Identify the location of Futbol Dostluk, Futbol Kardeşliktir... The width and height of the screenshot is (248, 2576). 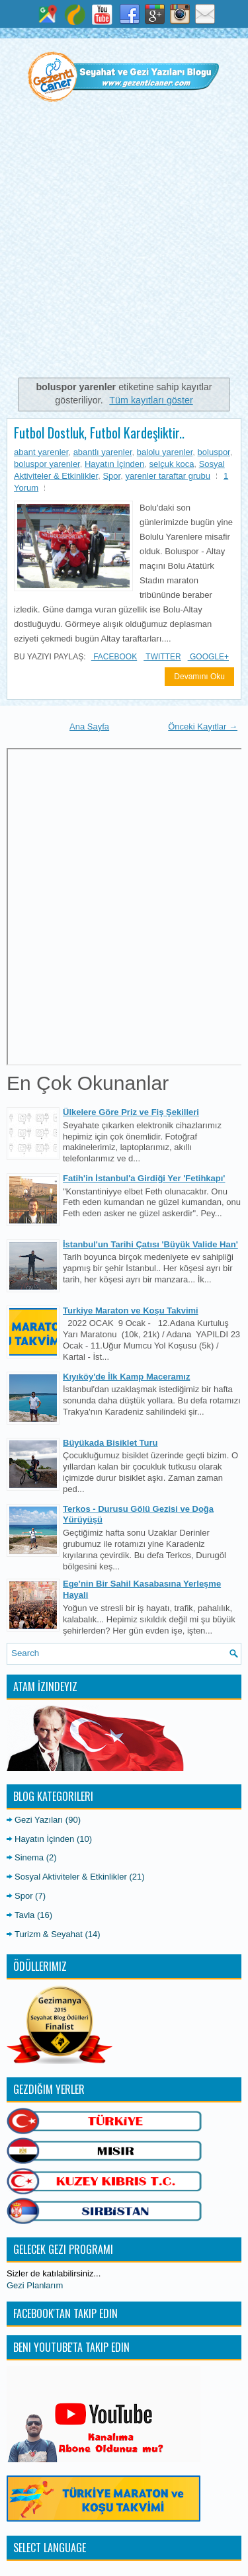
(99, 432).